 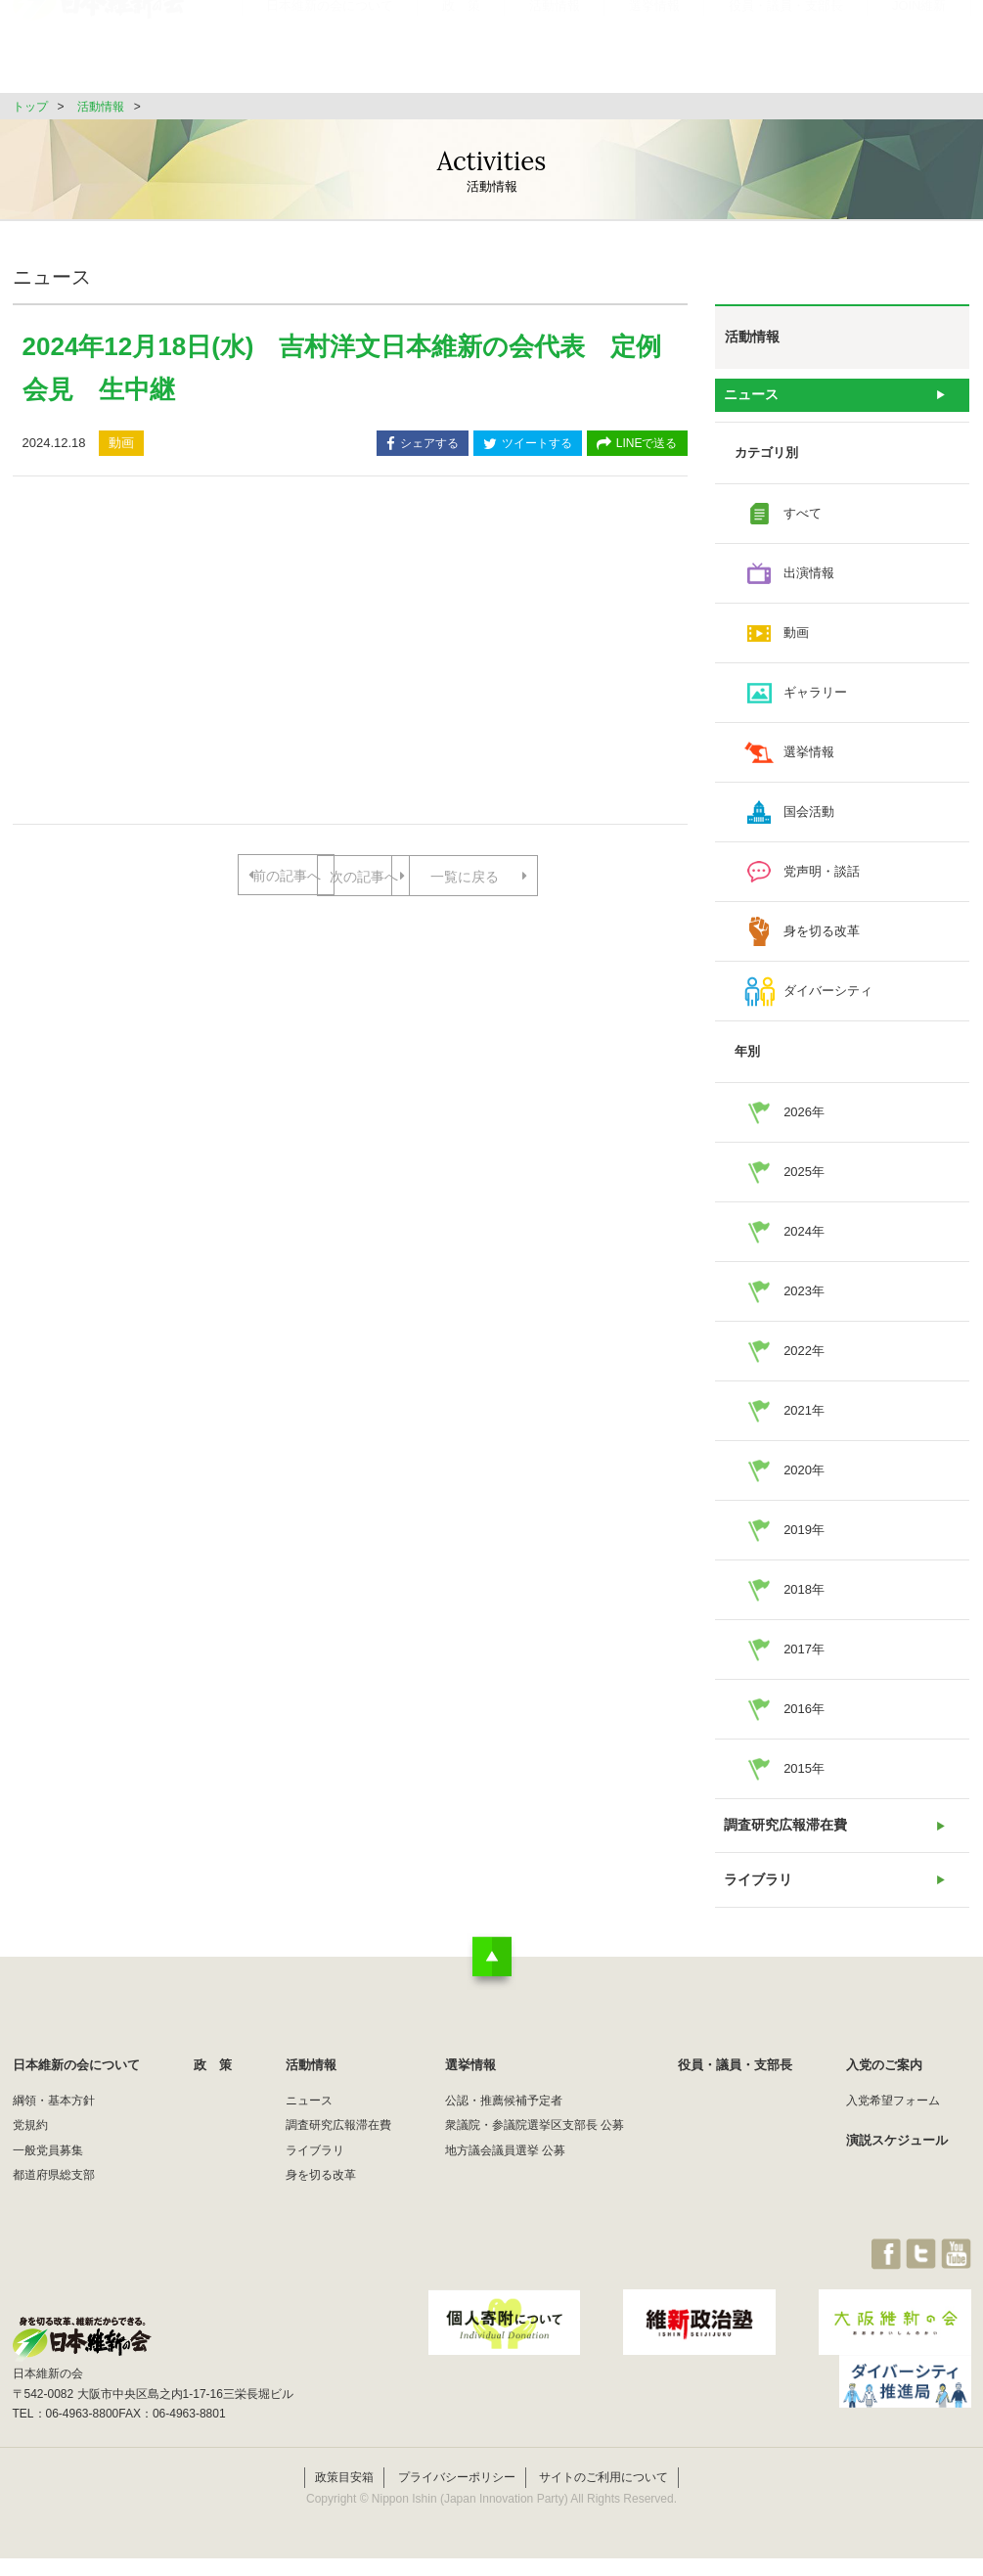 What do you see at coordinates (804, 1535) in the screenshot?
I see `2019年` at bounding box center [804, 1535].